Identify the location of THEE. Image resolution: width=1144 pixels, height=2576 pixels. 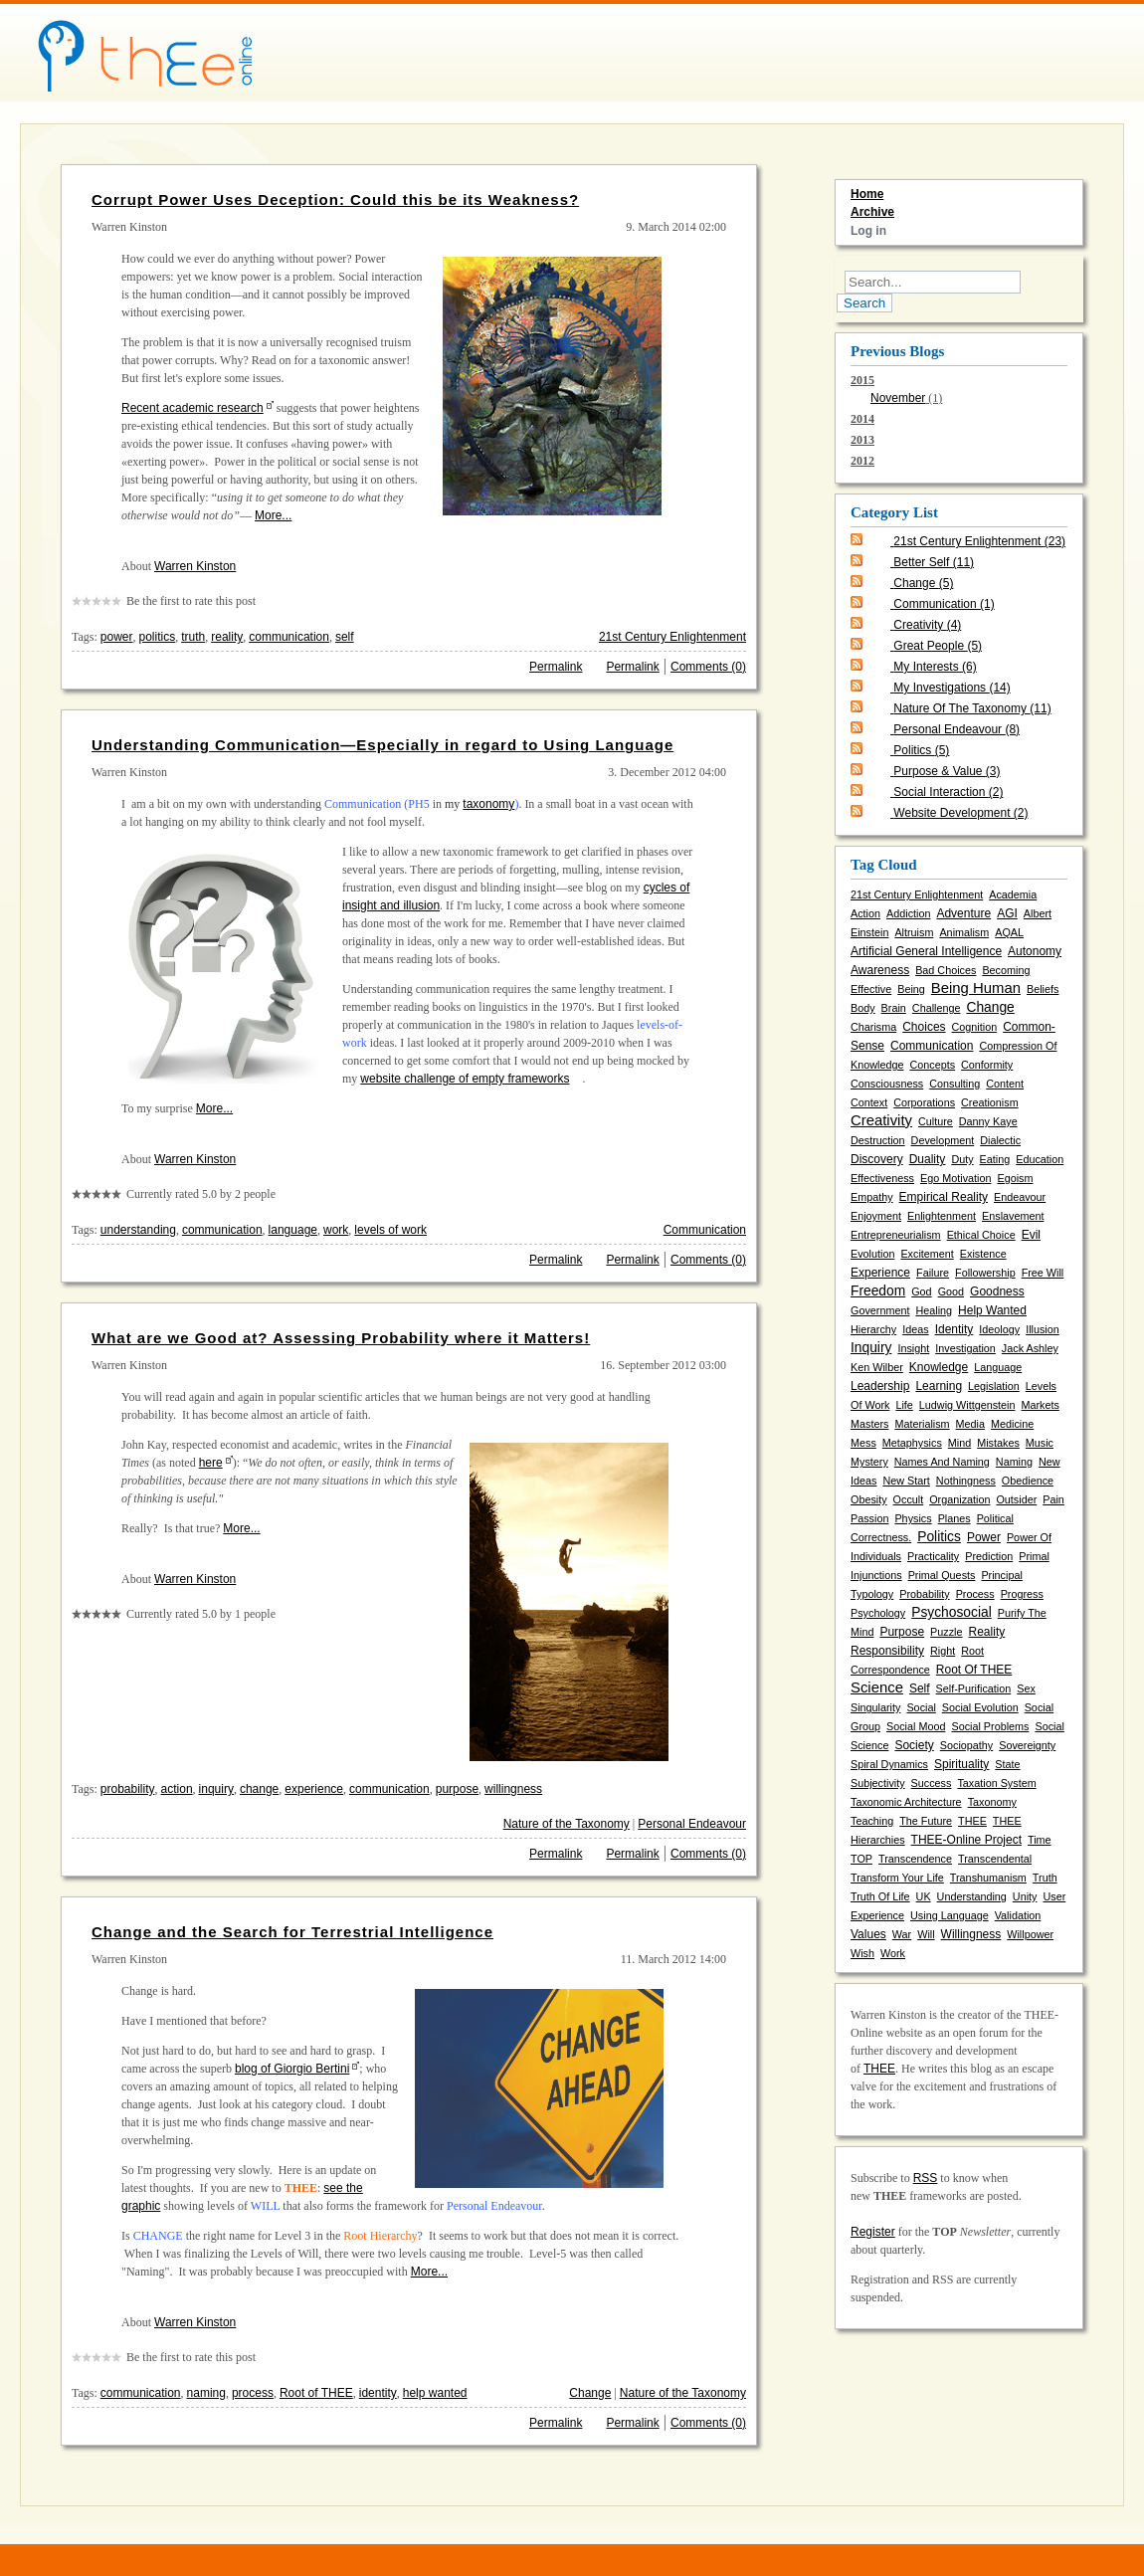
(972, 1821).